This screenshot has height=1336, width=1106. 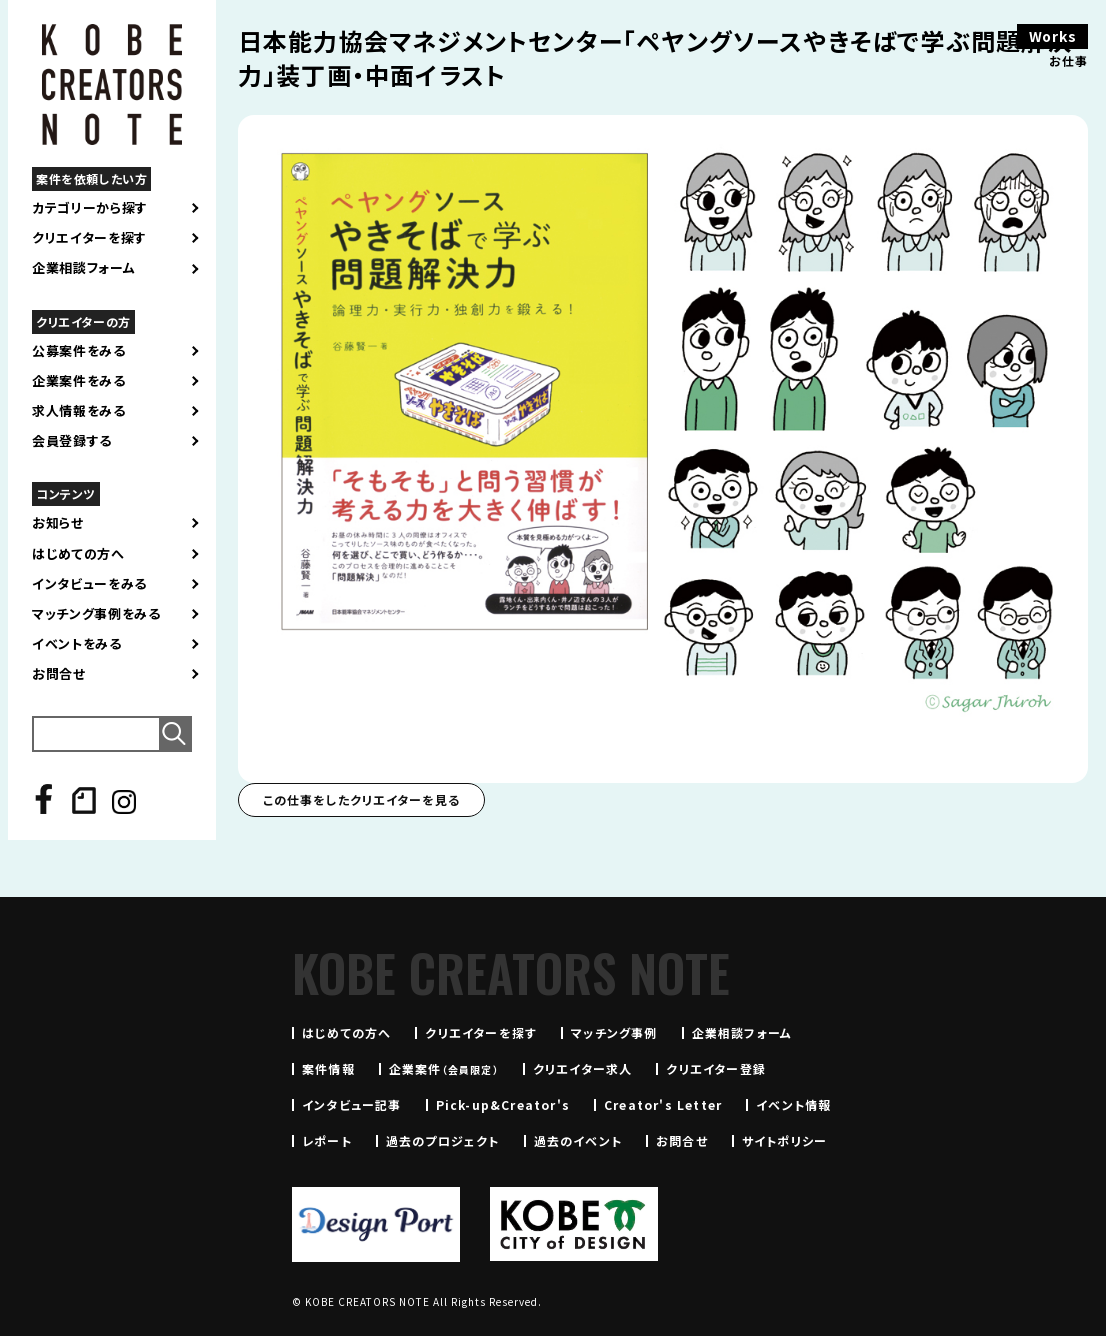 What do you see at coordinates (83, 268) in the screenshot?
I see `企業相談フォーム` at bounding box center [83, 268].